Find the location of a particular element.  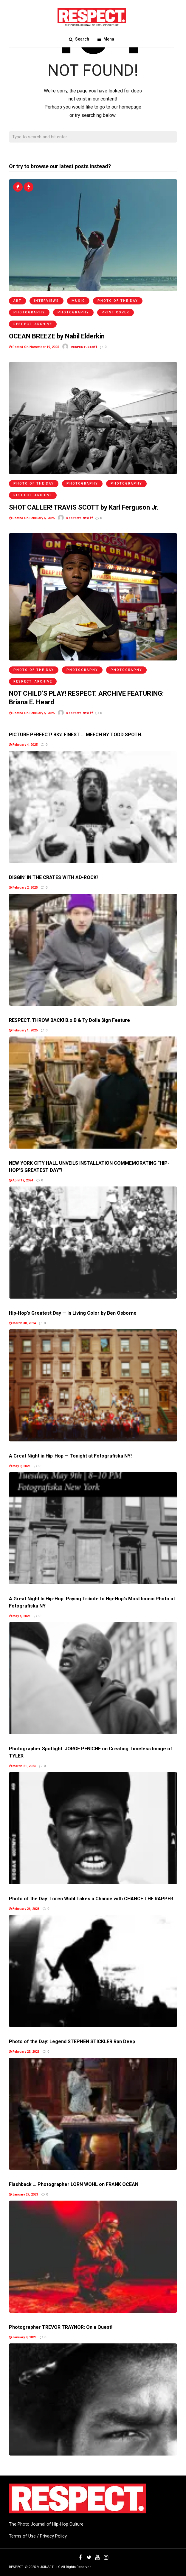

April 12, 2024 is located at coordinates (21, 1180).